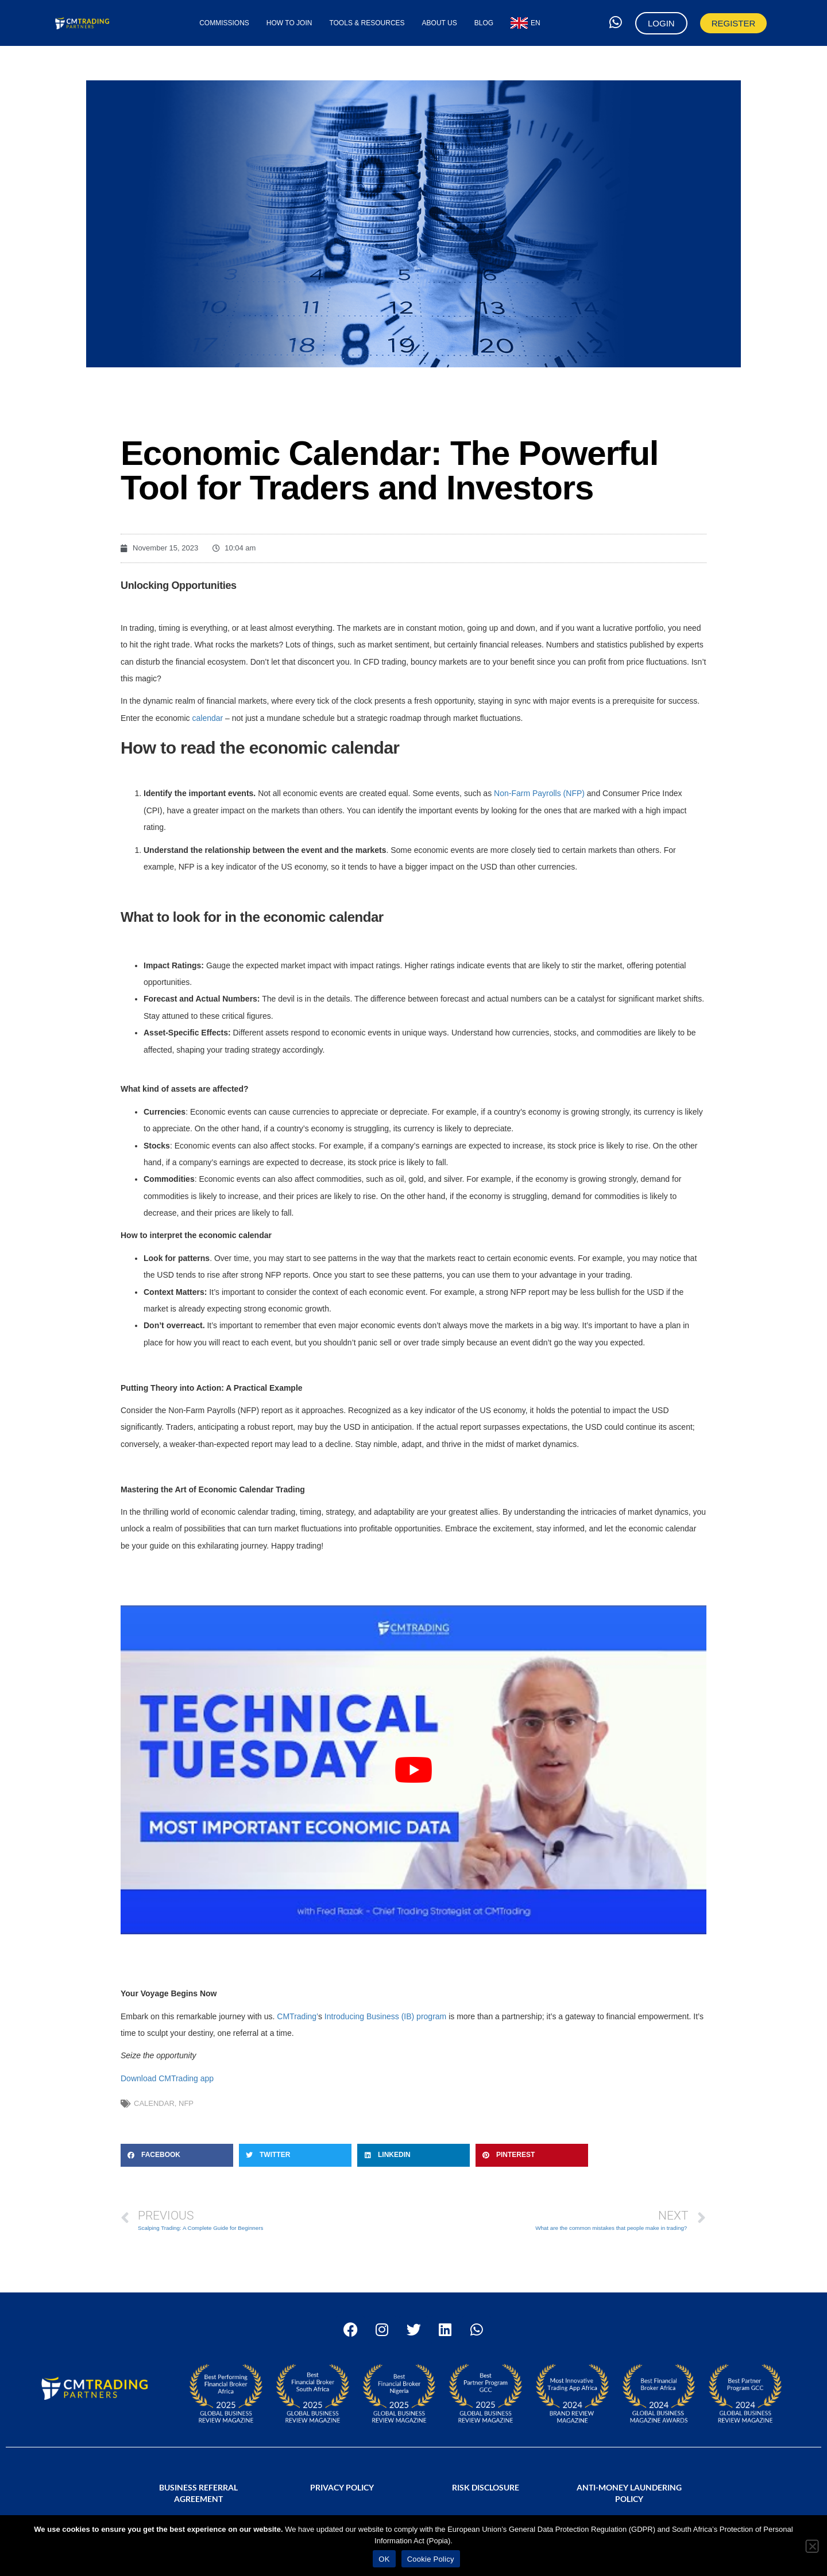  Describe the element at coordinates (366, 23) in the screenshot. I see `Tools & Resources` at that location.